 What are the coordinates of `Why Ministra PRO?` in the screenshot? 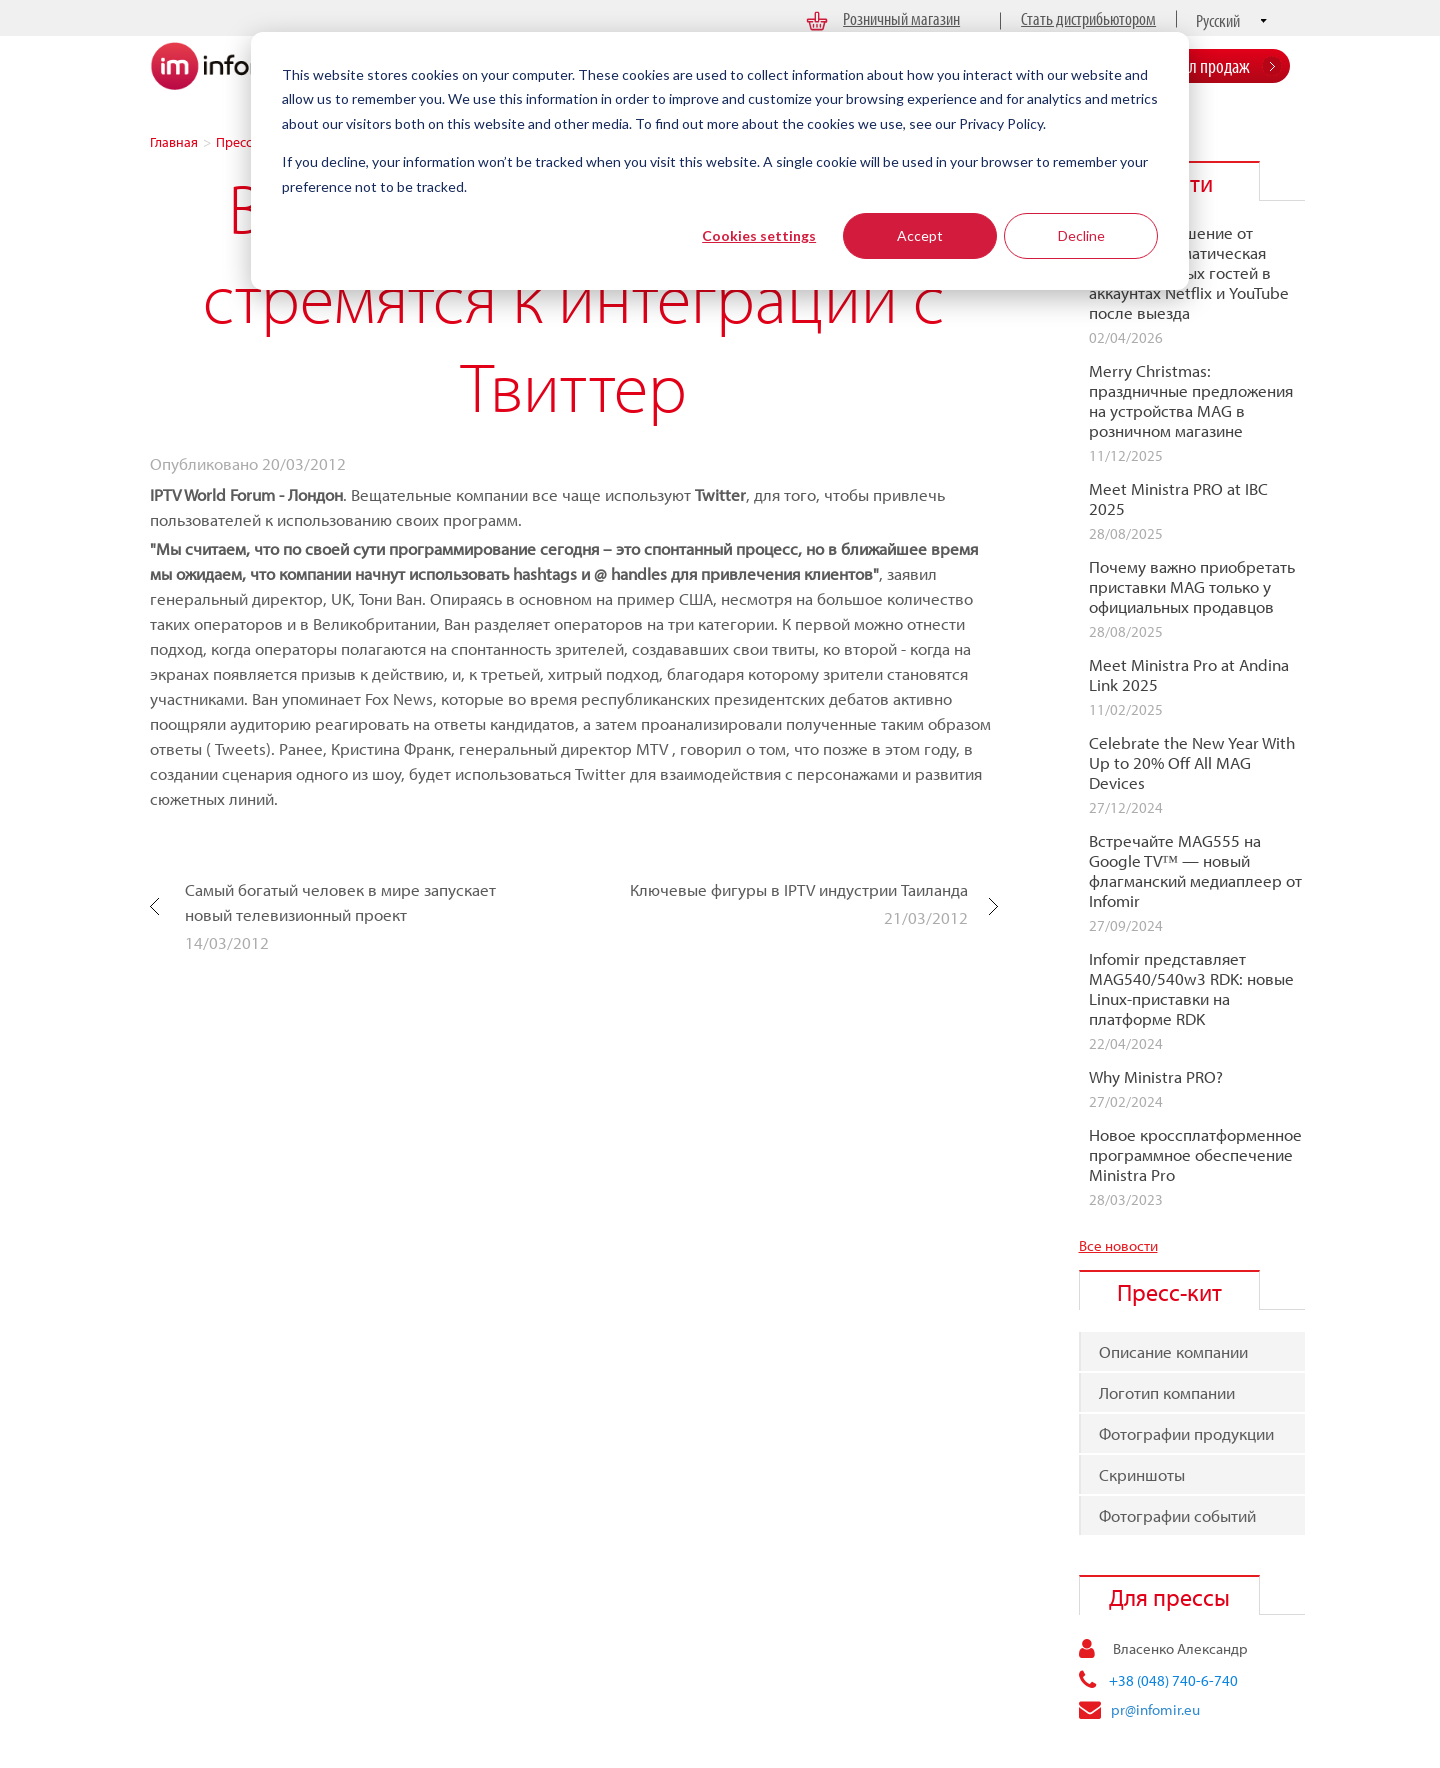 It's located at (1156, 1077).